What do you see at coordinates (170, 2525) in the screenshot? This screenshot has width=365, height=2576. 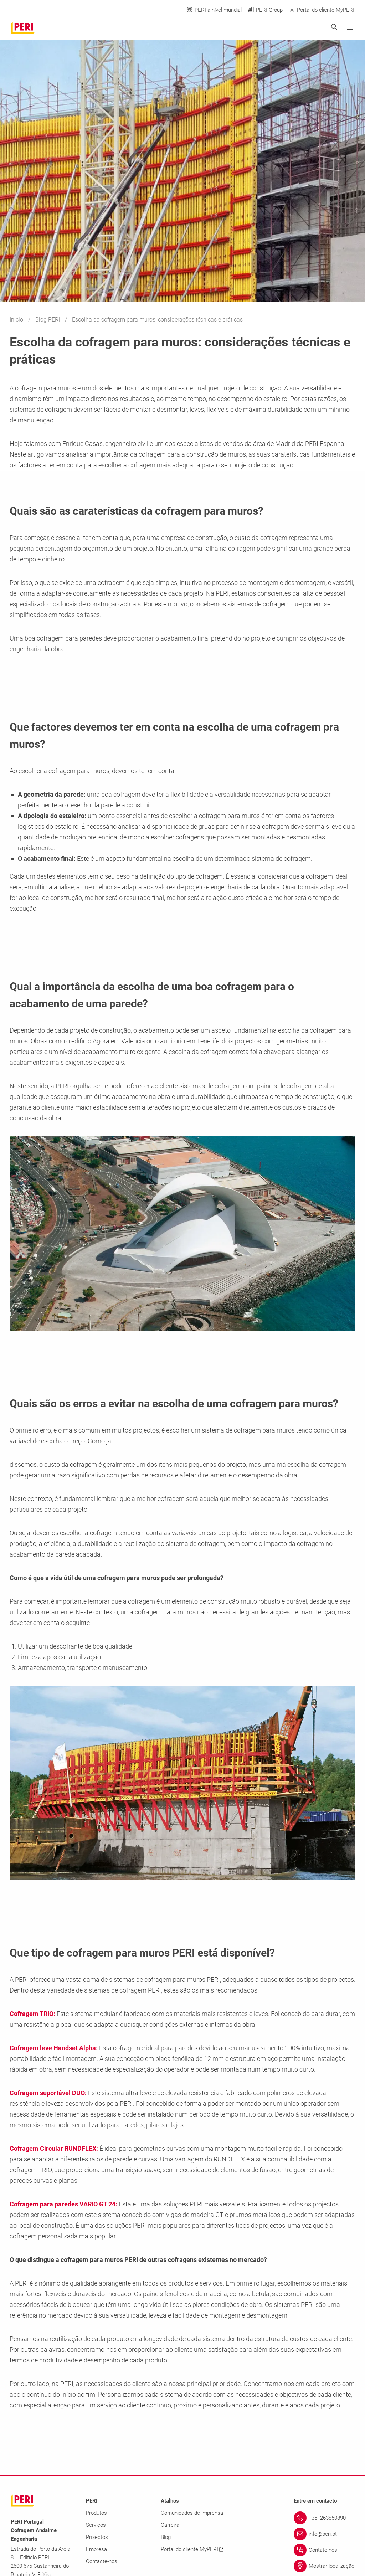 I see `Carreira` at bounding box center [170, 2525].